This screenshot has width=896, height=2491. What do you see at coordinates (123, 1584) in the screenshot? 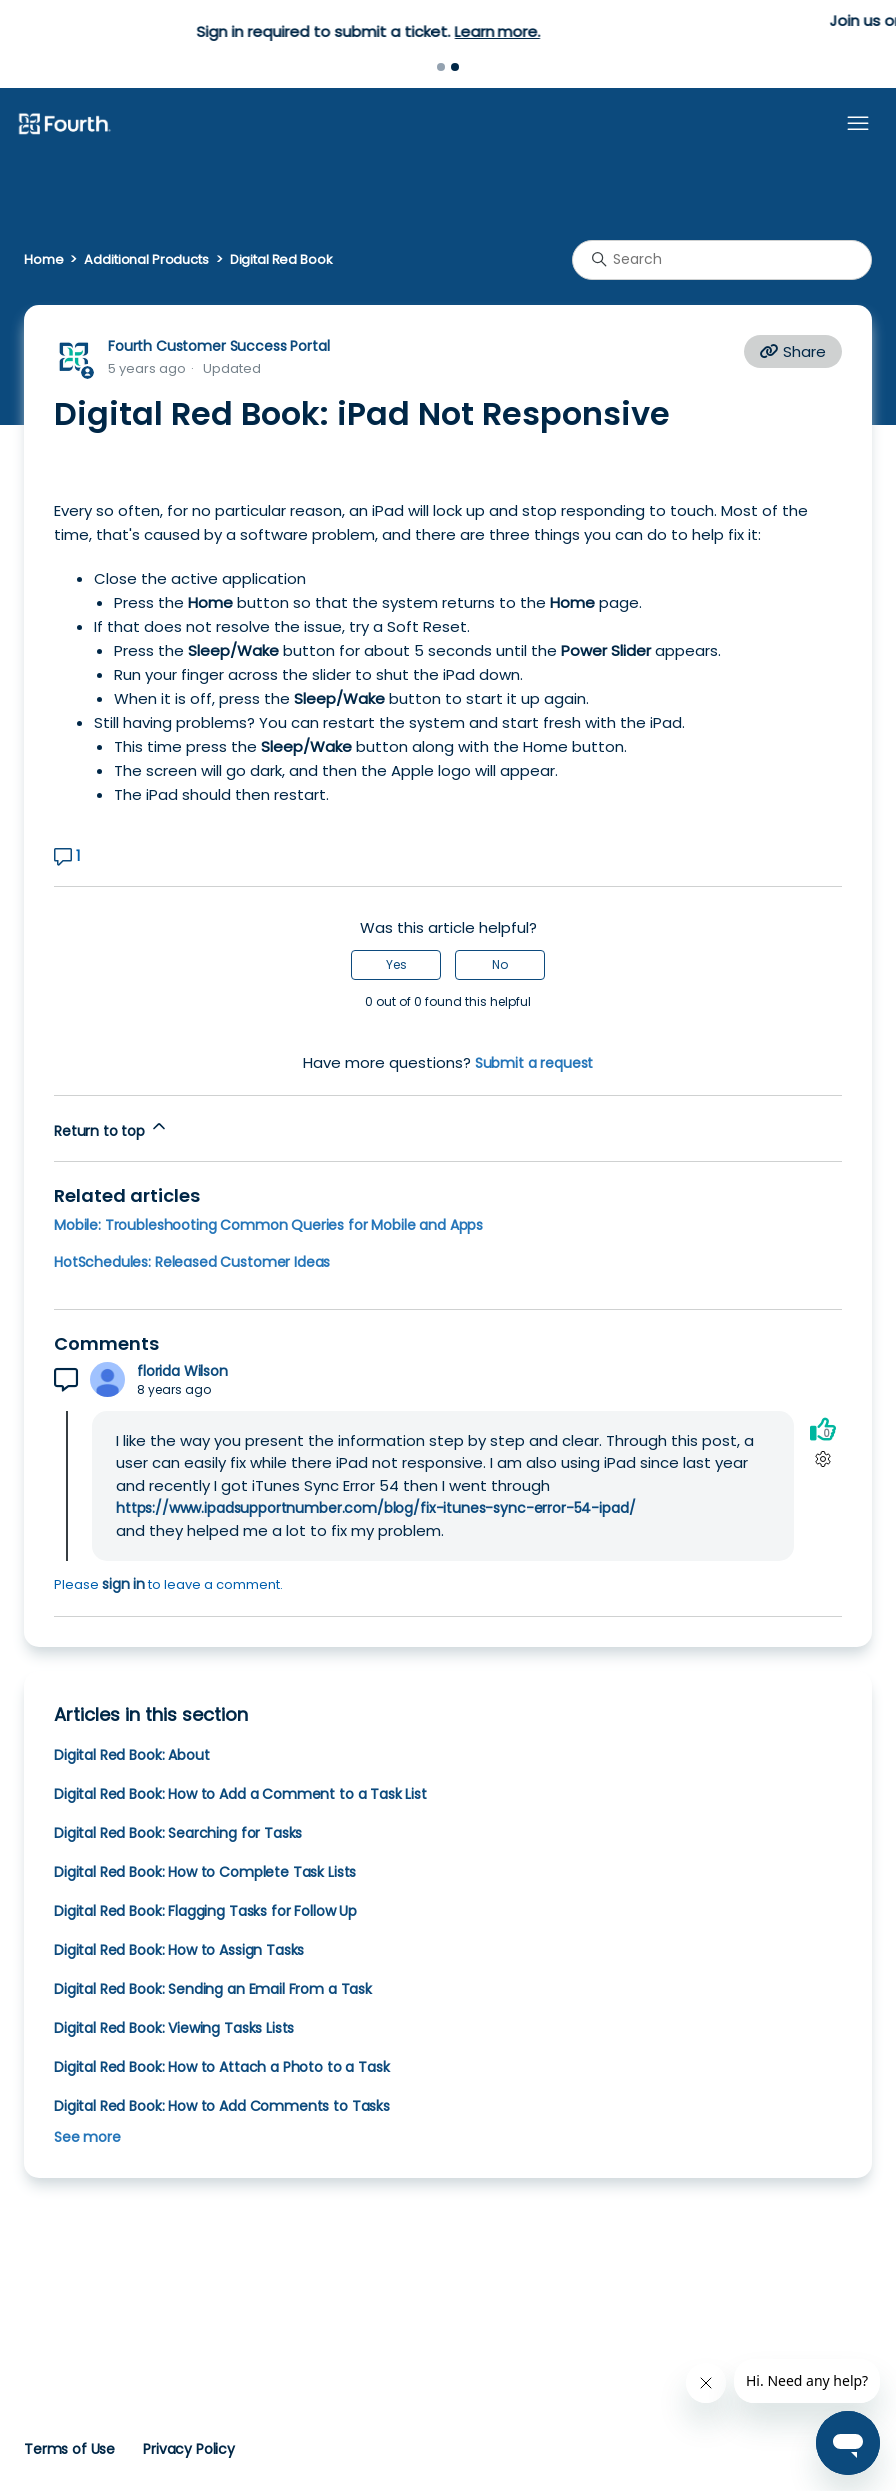
I see `sign in` at bounding box center [123, 1584].